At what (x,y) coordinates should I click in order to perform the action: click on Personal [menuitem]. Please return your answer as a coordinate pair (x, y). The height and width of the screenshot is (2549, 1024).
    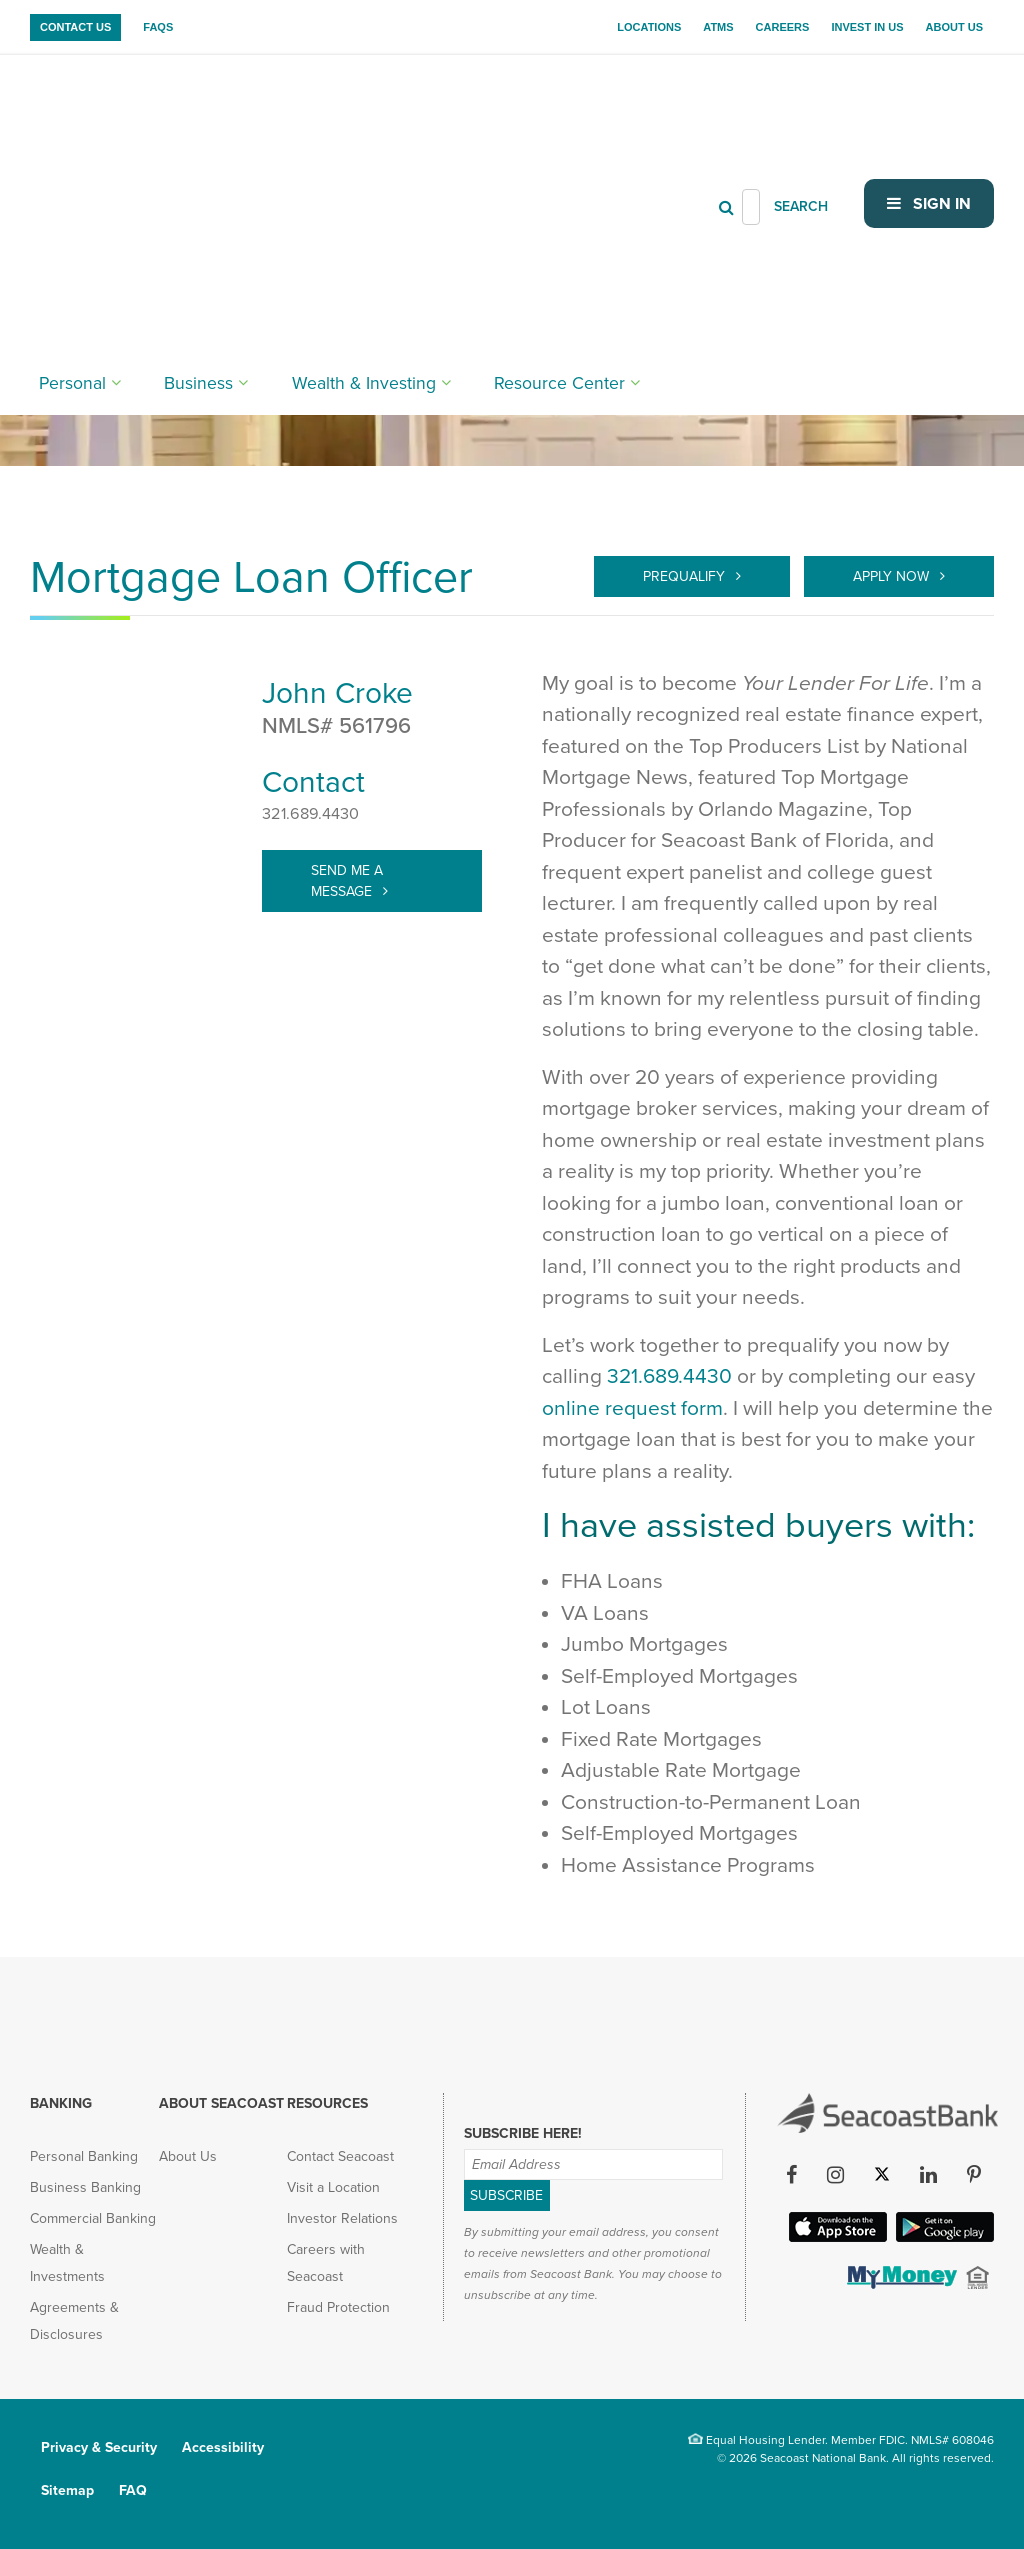
    Looking at the image, I should click on (64, 170).